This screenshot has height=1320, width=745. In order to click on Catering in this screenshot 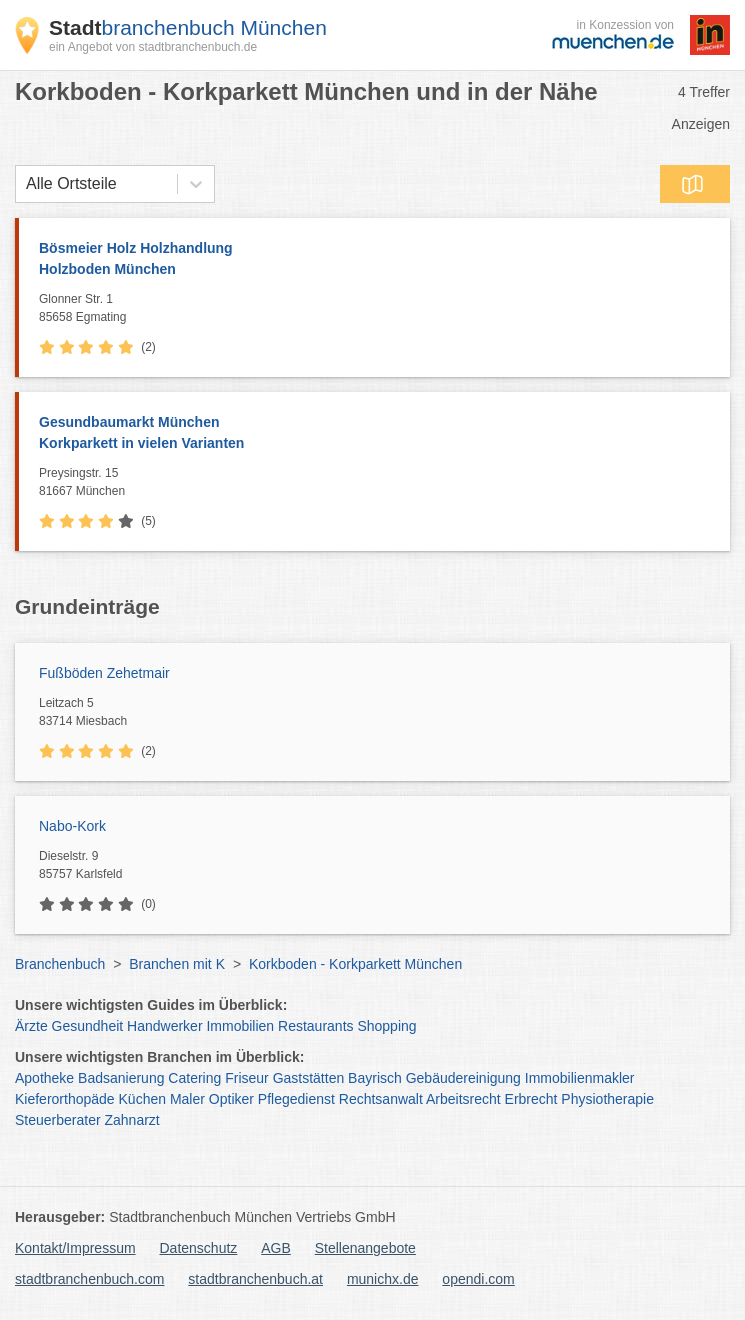, I will do `click(194, 1078)`.